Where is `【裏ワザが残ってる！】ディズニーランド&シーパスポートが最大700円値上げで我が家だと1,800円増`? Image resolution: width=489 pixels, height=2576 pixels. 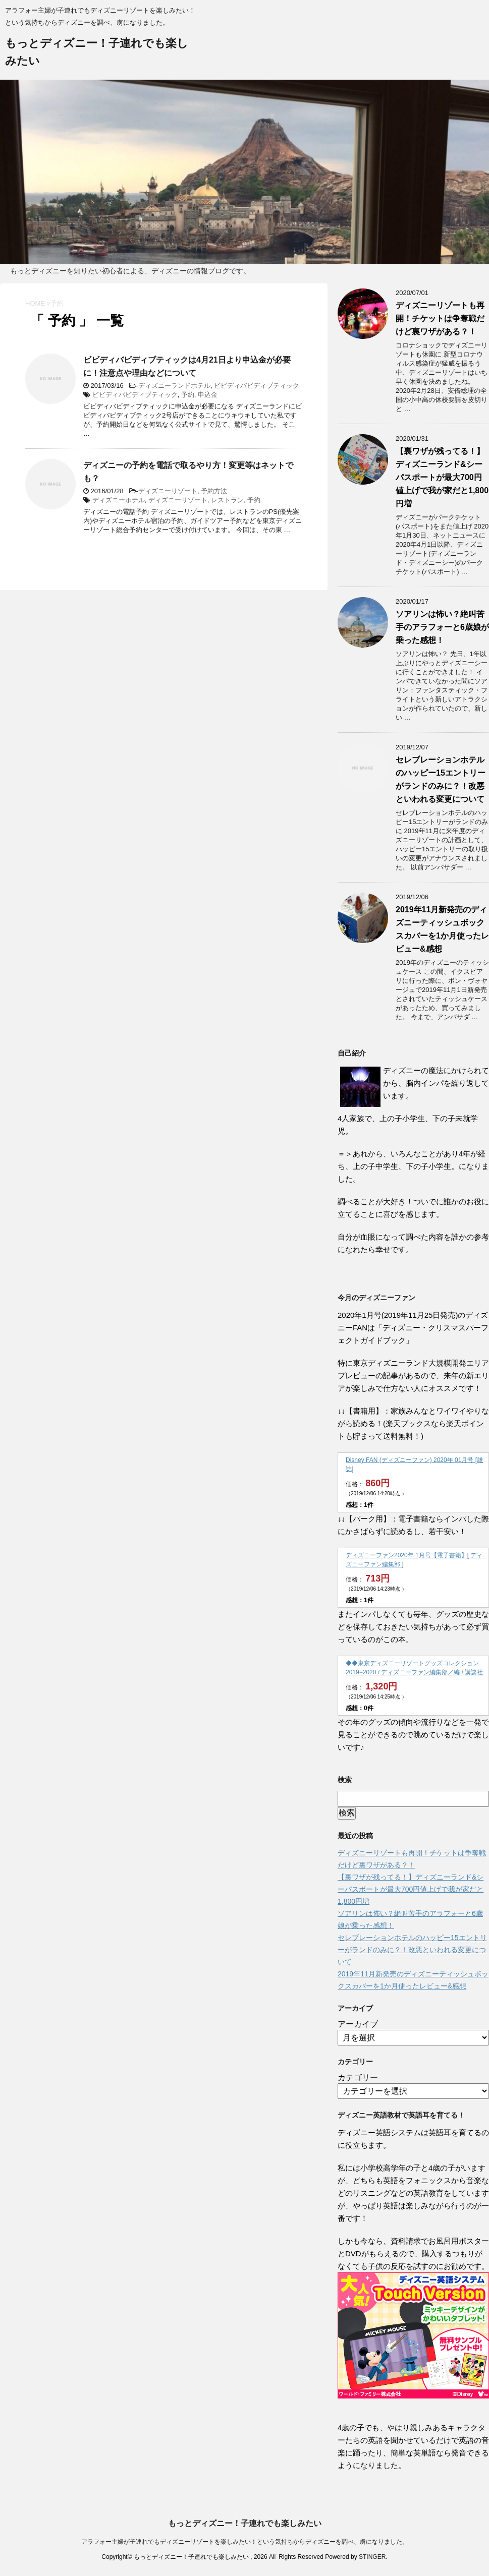
【裏ワザが残ってる！】ディズニーランド&シーパスポートが最大700円値上げで我が家だと1,800円増 is located at coordinates (442, 477).